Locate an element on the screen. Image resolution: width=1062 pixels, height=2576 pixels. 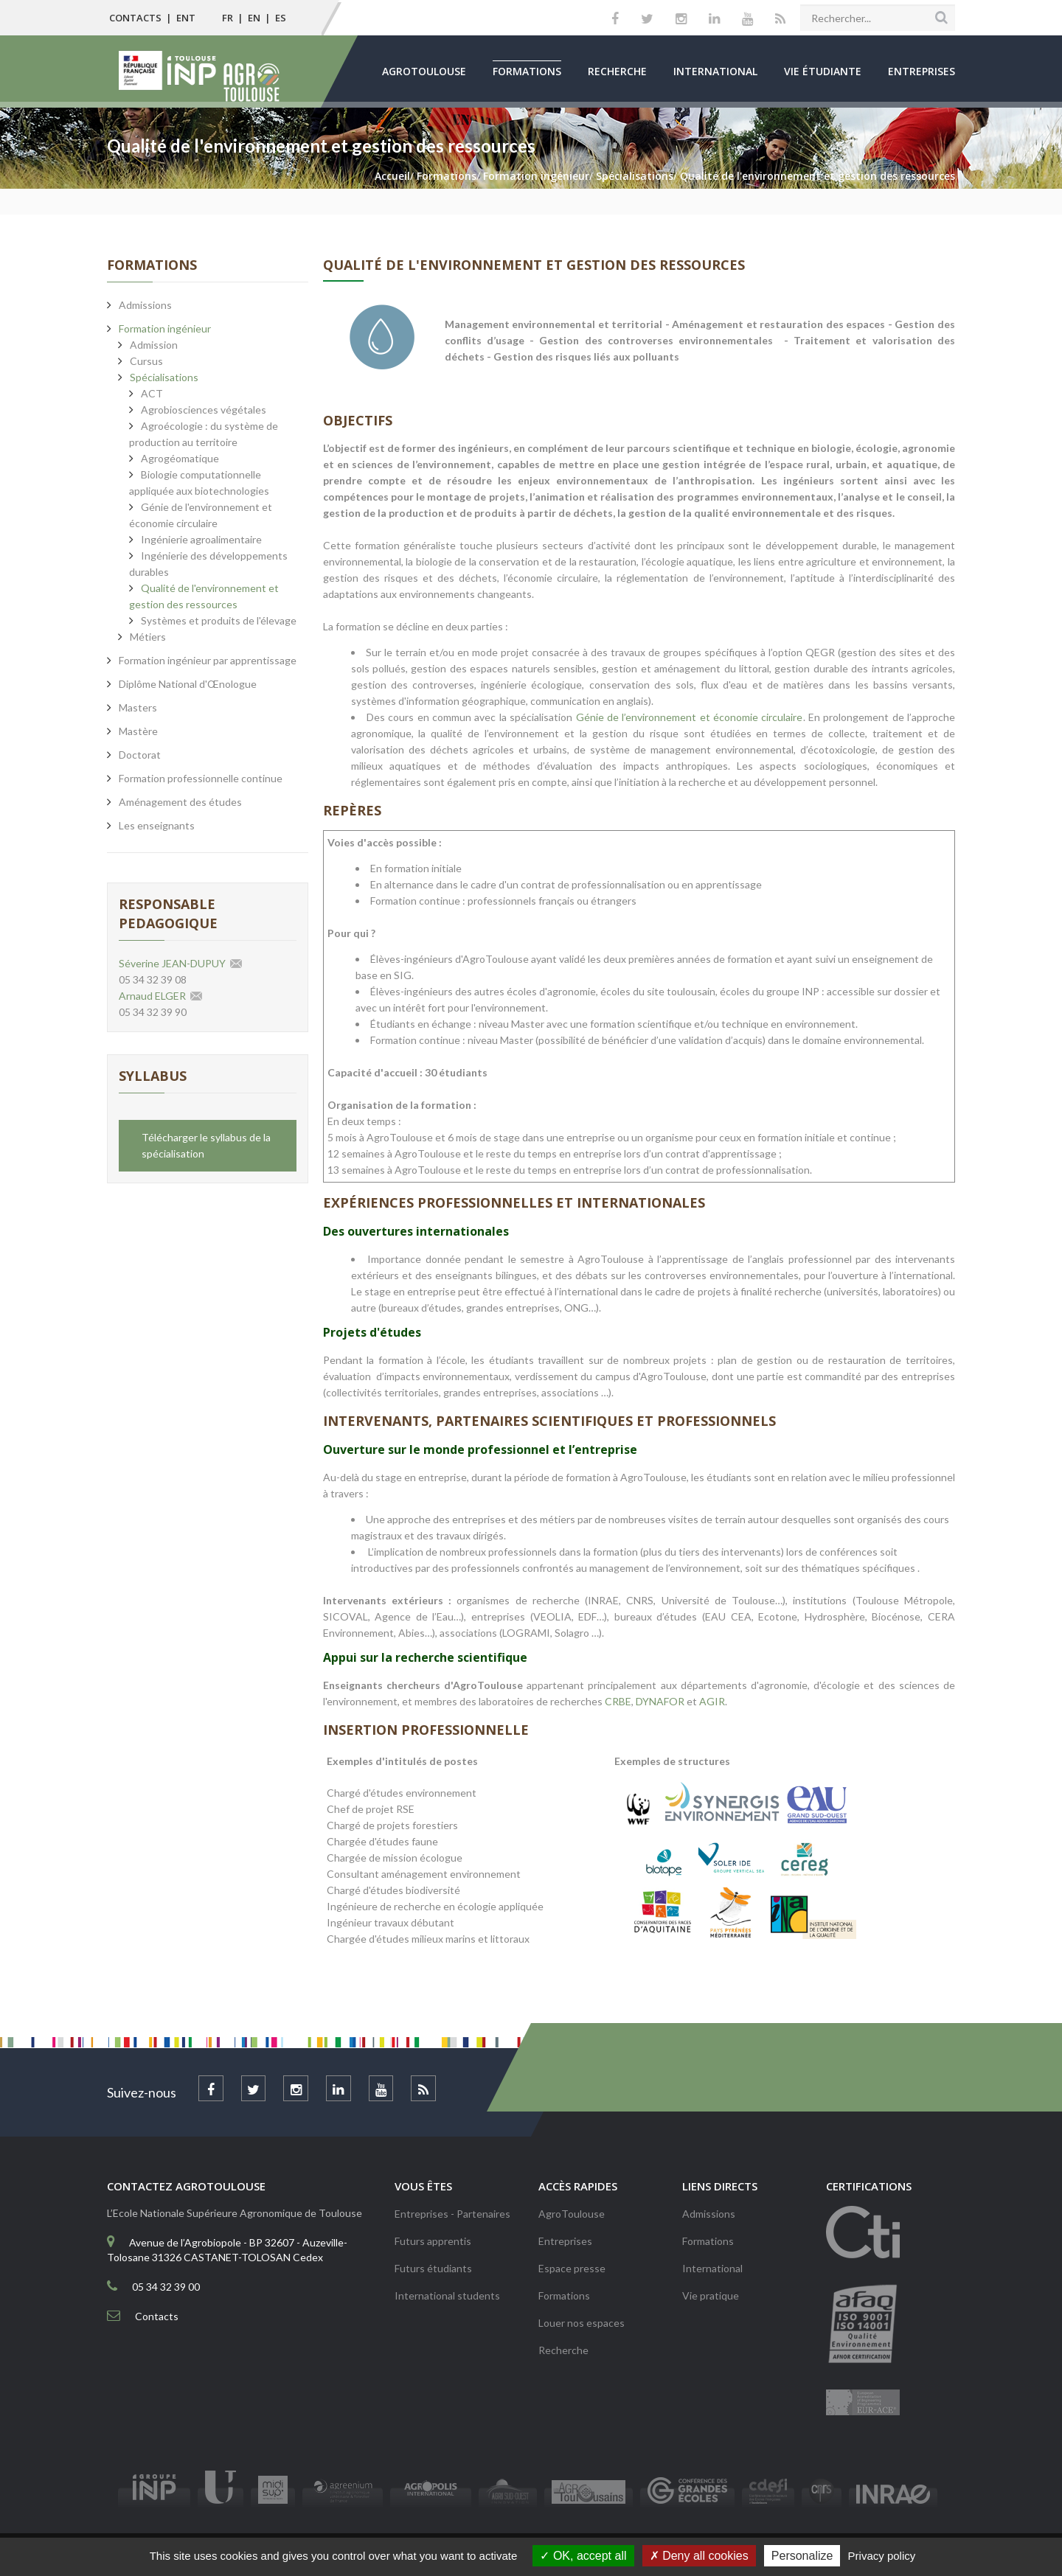
Entreprises - Partenaires is located at coordinates (452, 2213).